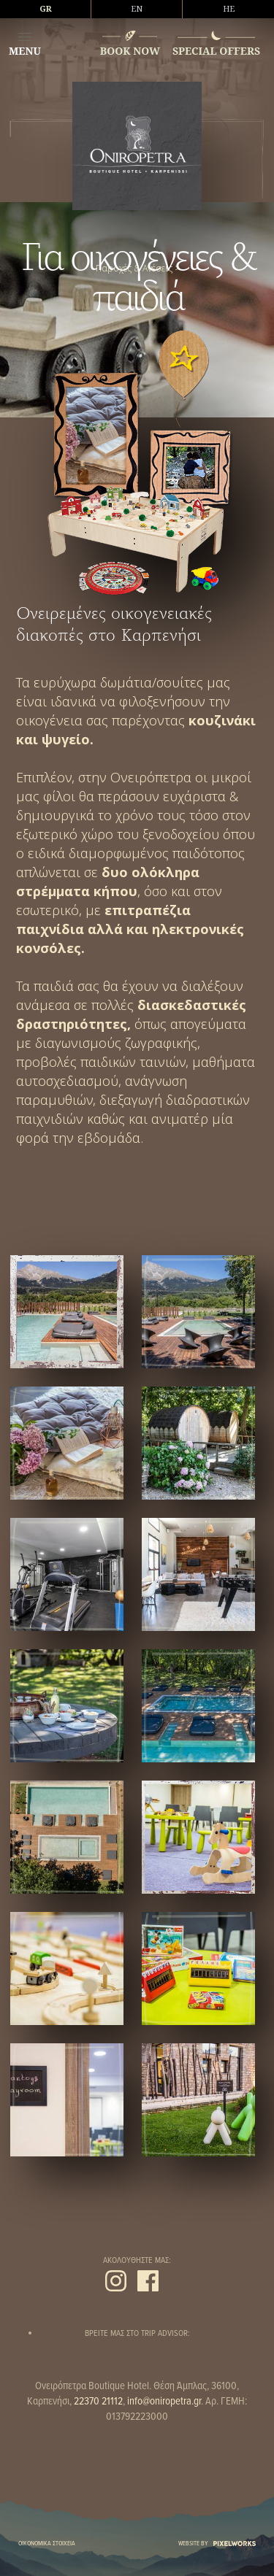 Image resolution: width=274 pixels, height=2576 pixels. What do you see at coordinates (229, 9) in the screenshot?
I see `HE` at bounding box center [229, 9].